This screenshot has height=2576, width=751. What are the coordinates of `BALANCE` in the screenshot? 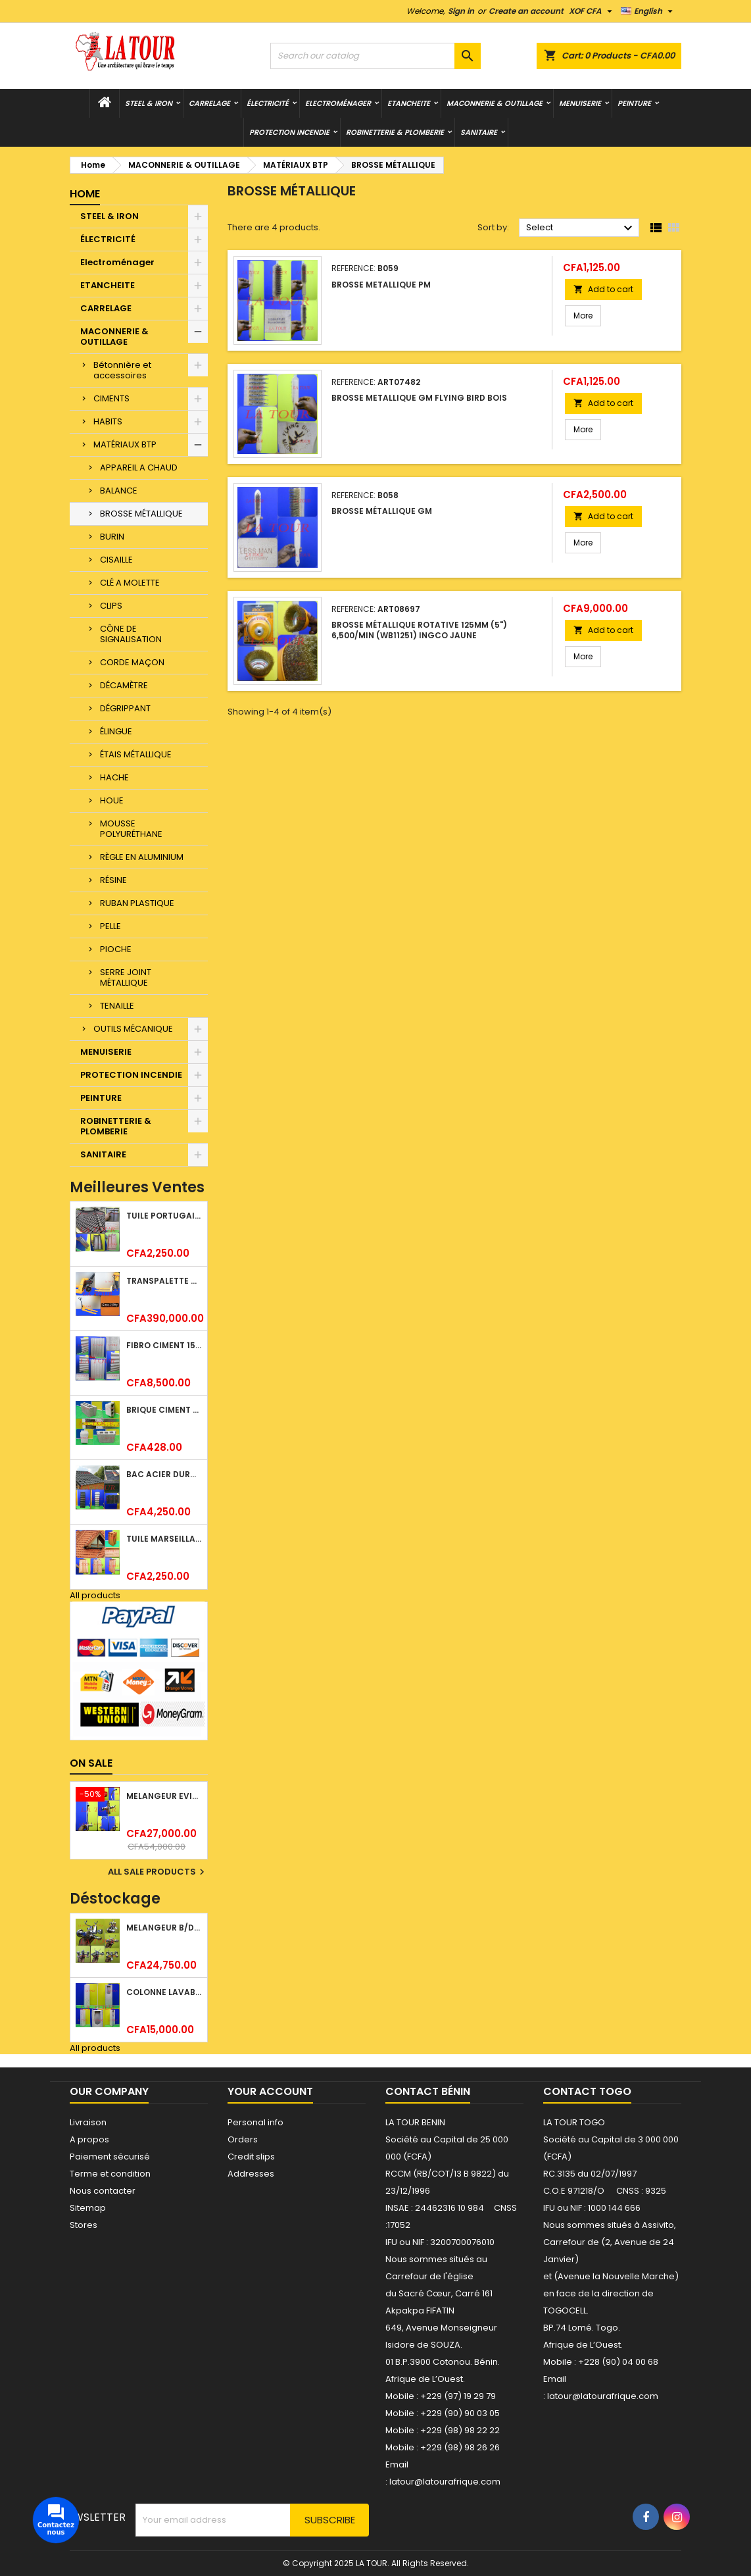 It's located at (118, 490).